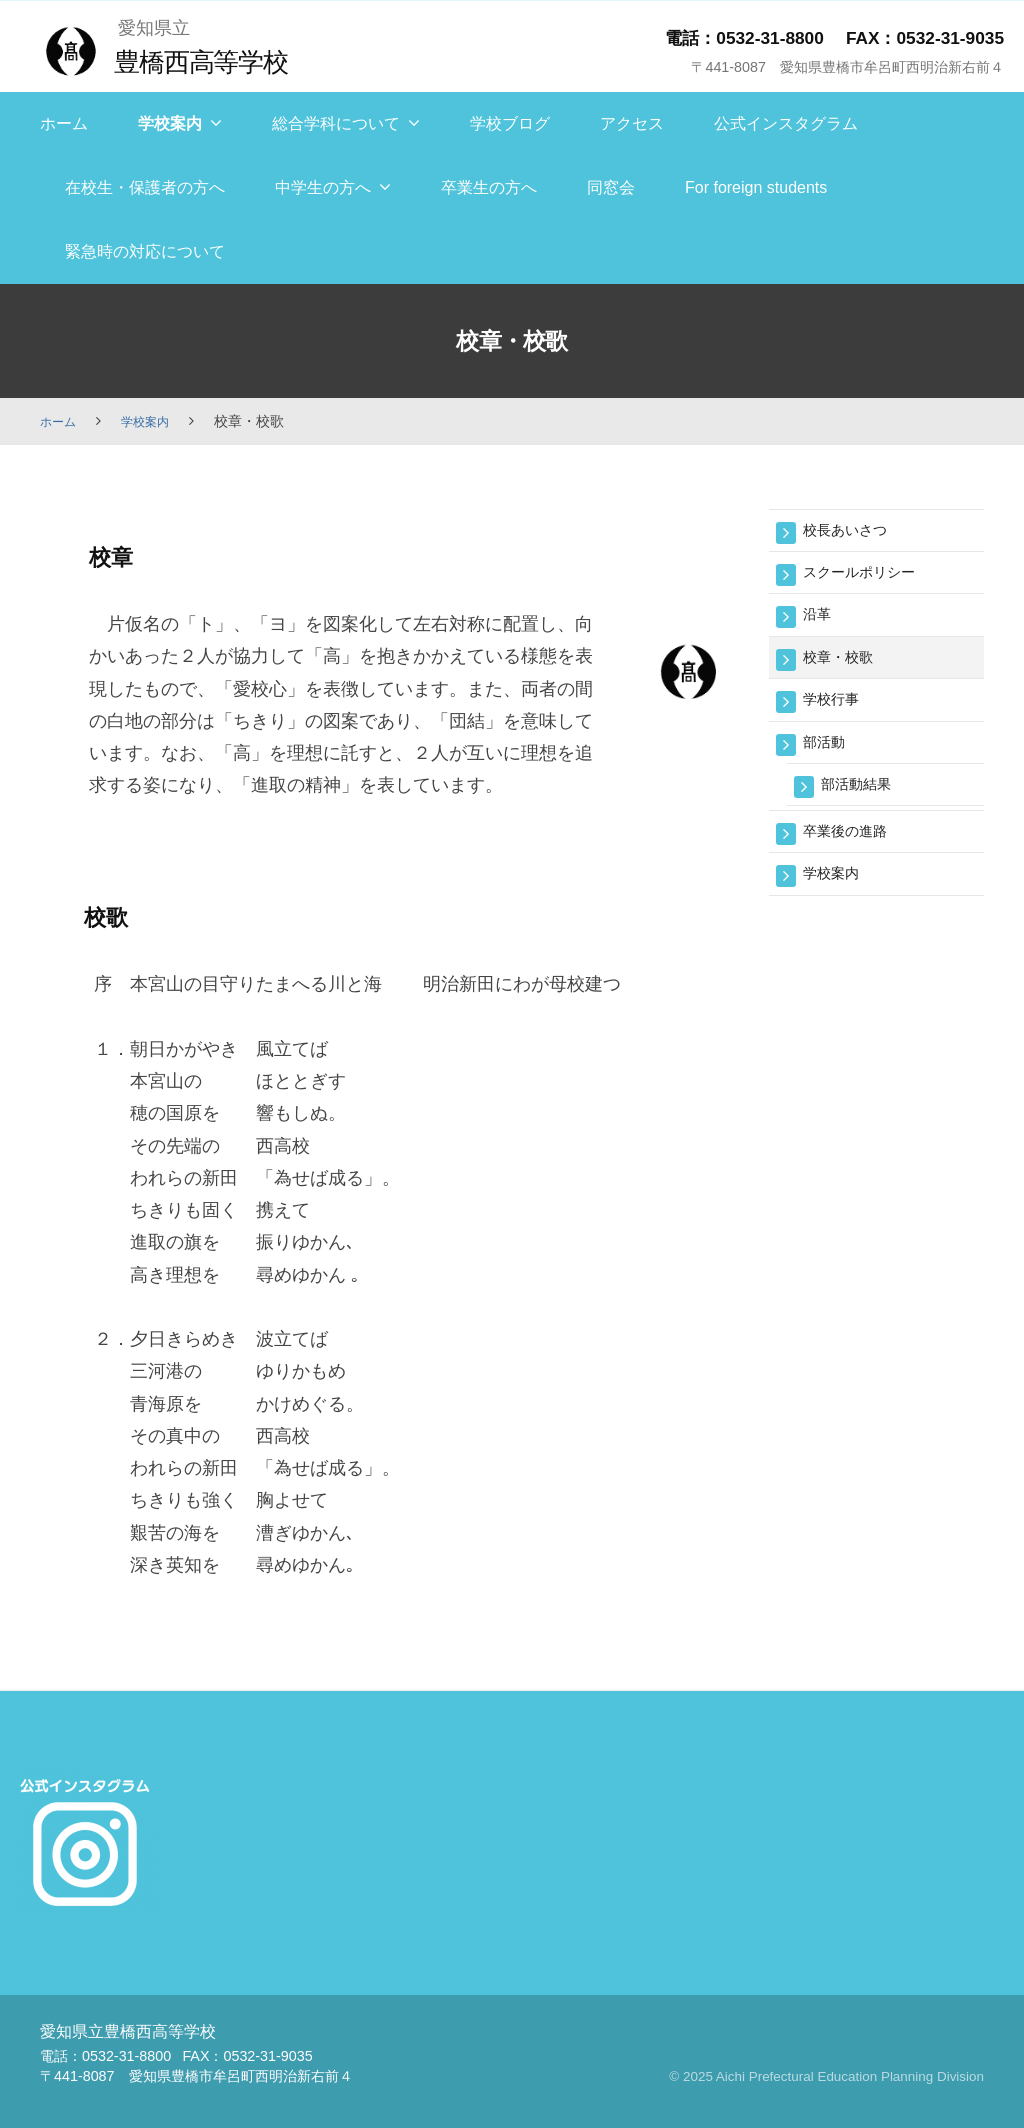  Describe the element at coordinates (323, 187) in the screenshot. I see `中学生の方へ` at that location.